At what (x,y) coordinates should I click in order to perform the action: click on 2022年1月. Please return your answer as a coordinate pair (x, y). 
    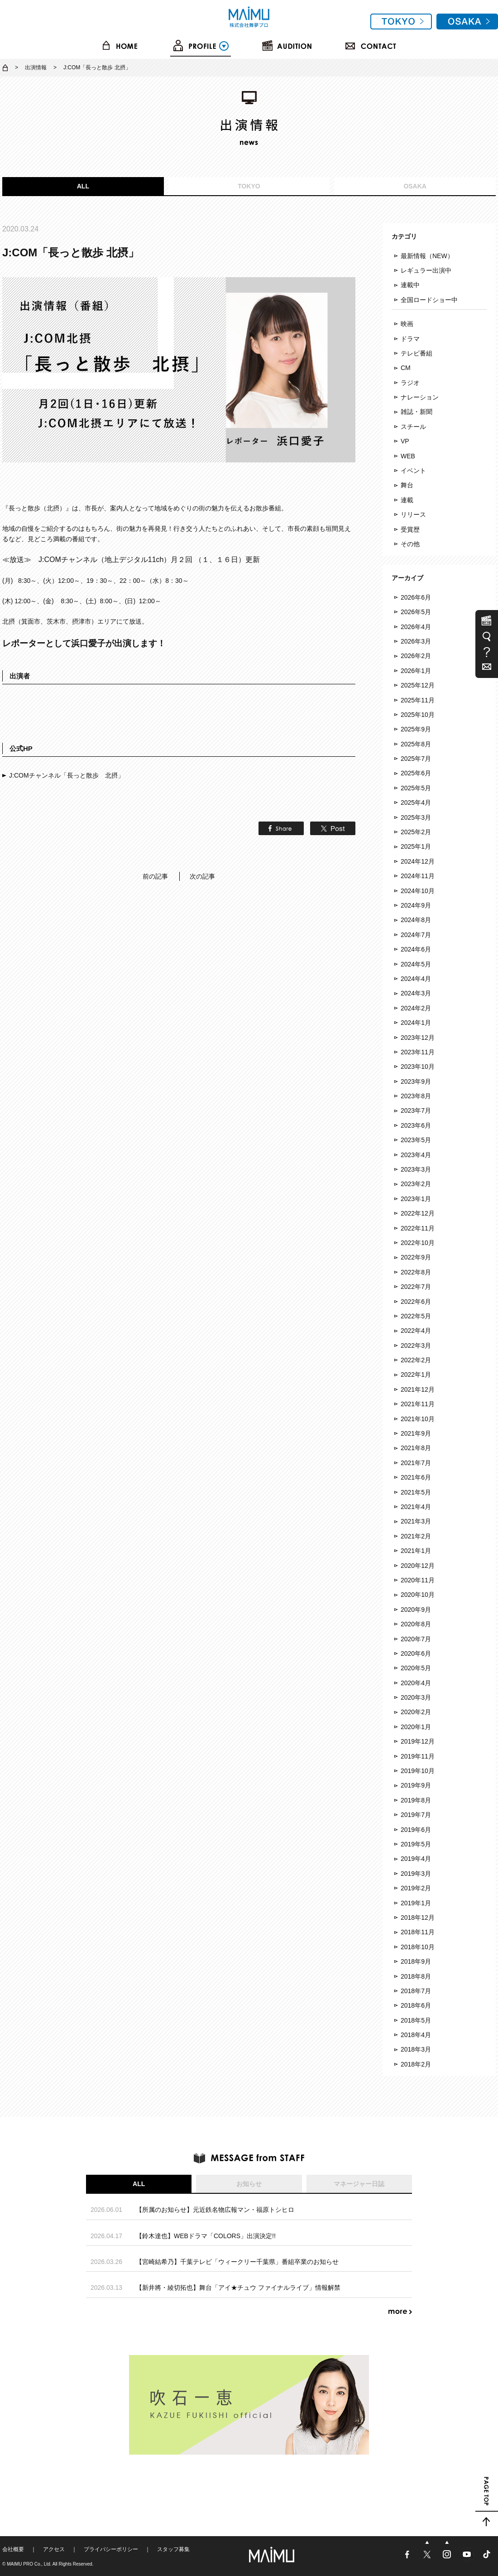
    Looking at the image, I should click on (416, 1374).